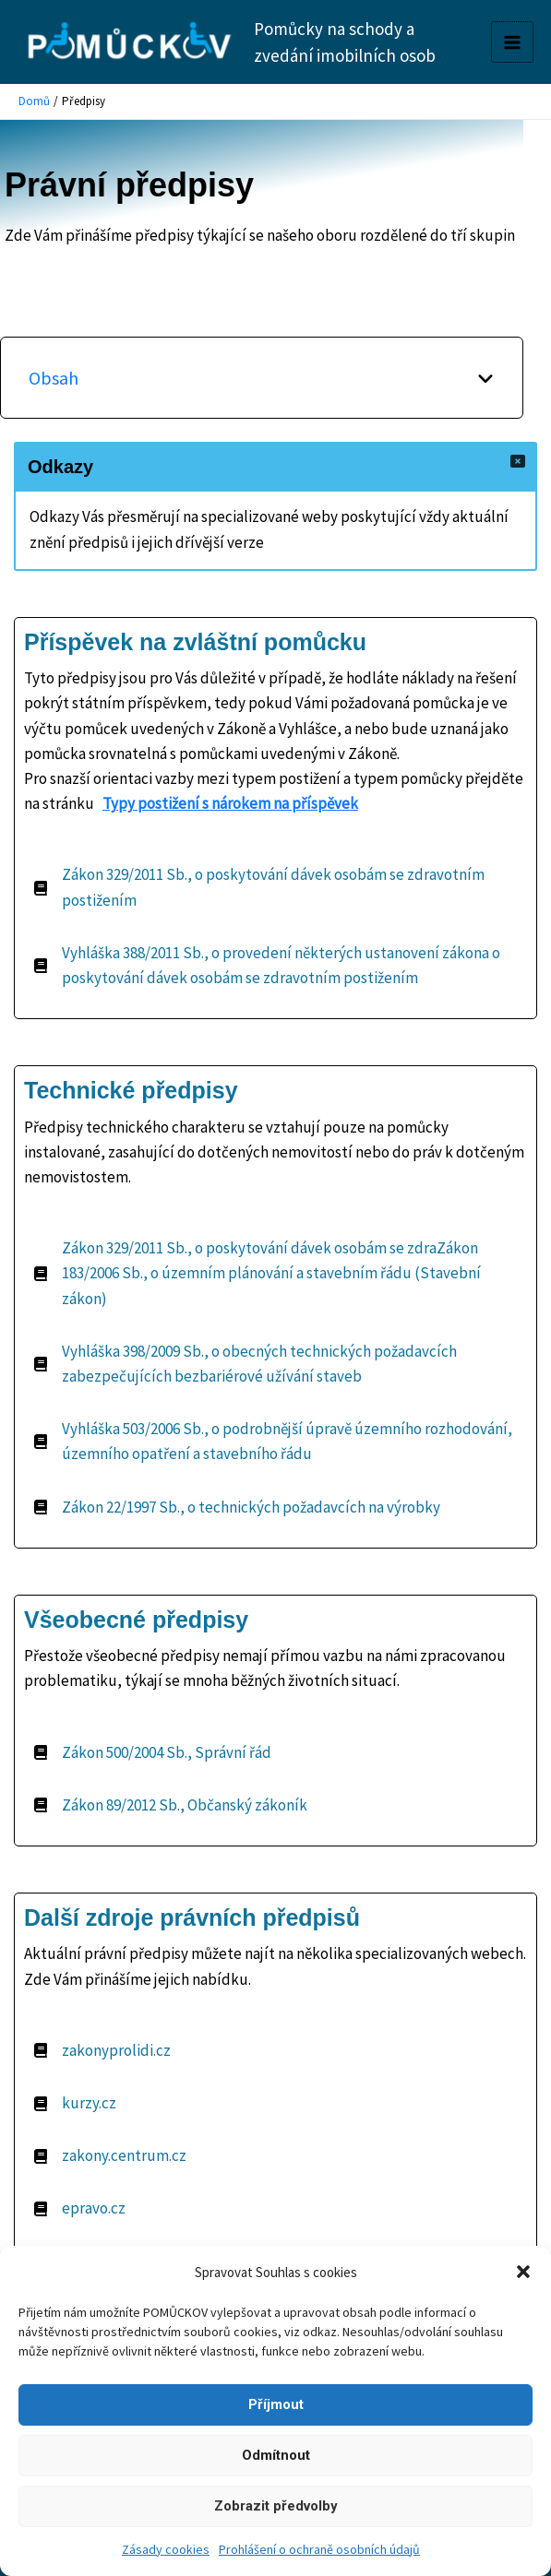  I want to click on Typy postižení s nárokem na příspěvek, so click(230, 803).